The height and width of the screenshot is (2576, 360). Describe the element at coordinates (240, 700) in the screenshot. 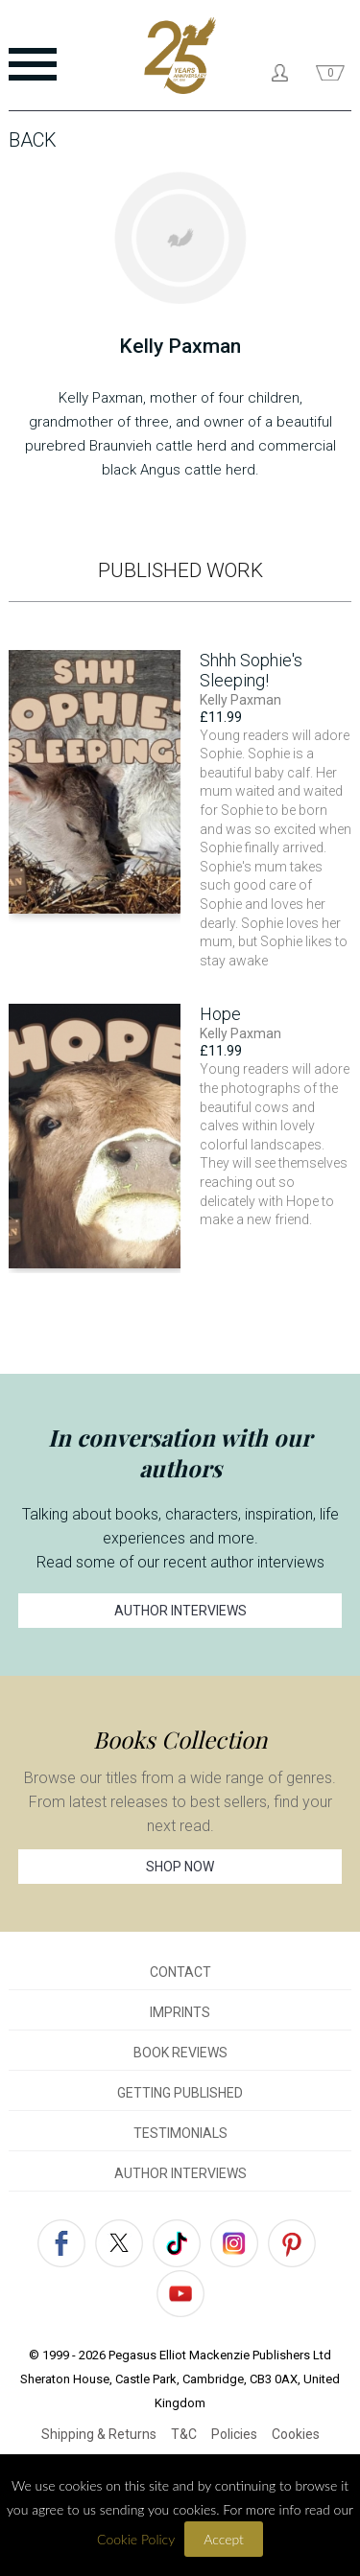

I see `Kelly Paxman` at that location.